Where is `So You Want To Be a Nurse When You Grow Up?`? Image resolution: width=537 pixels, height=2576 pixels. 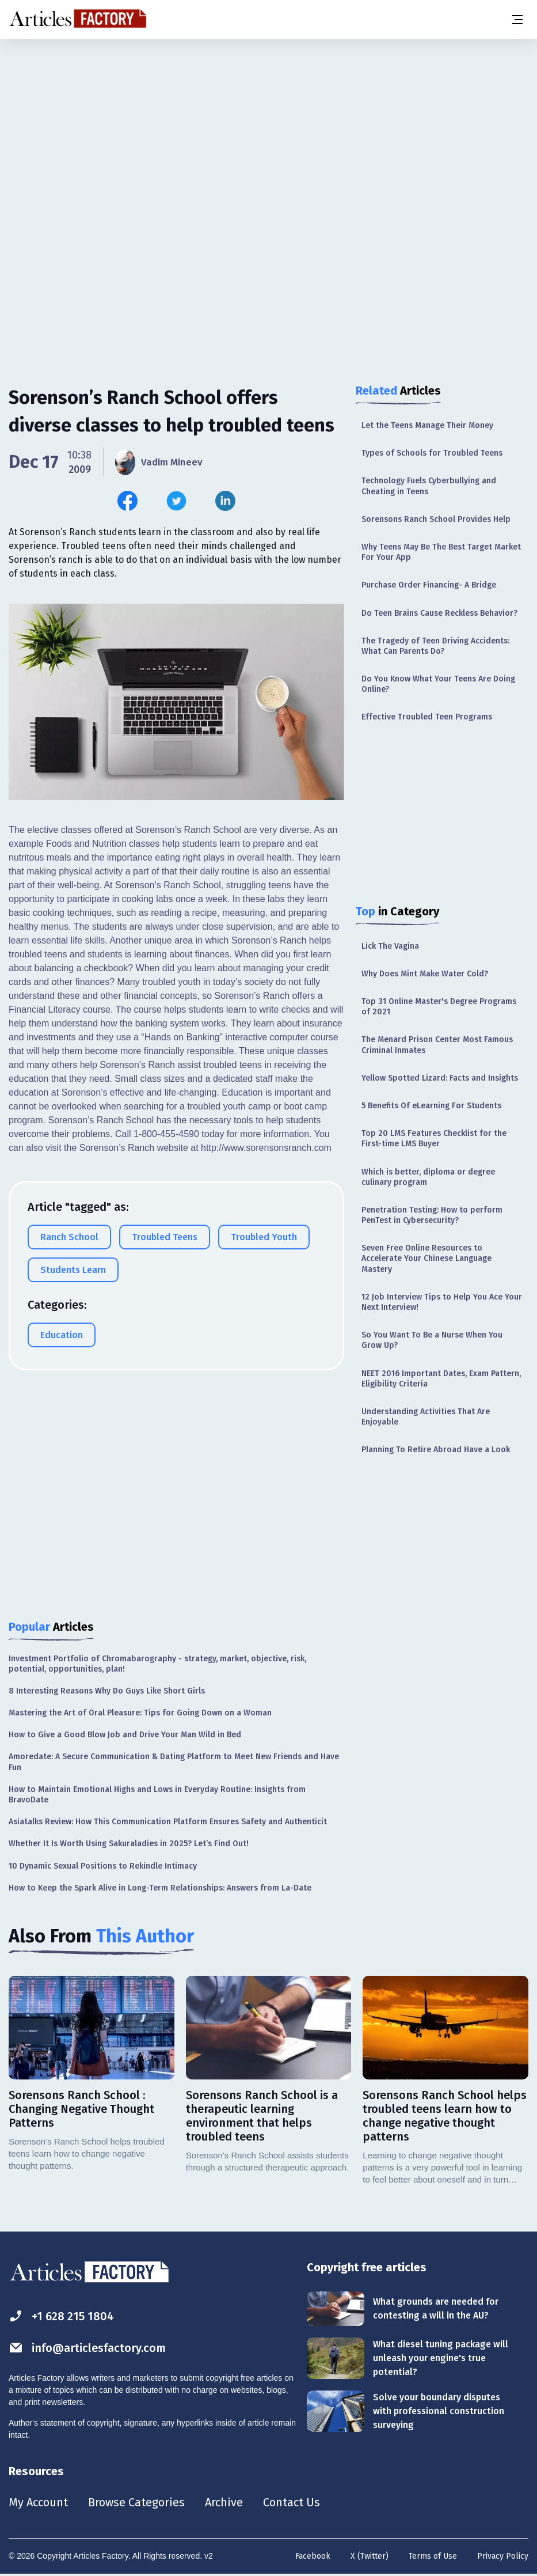 So You Want To Be a Nurse When You Grow Up? is located at coordinates (431, 1340).